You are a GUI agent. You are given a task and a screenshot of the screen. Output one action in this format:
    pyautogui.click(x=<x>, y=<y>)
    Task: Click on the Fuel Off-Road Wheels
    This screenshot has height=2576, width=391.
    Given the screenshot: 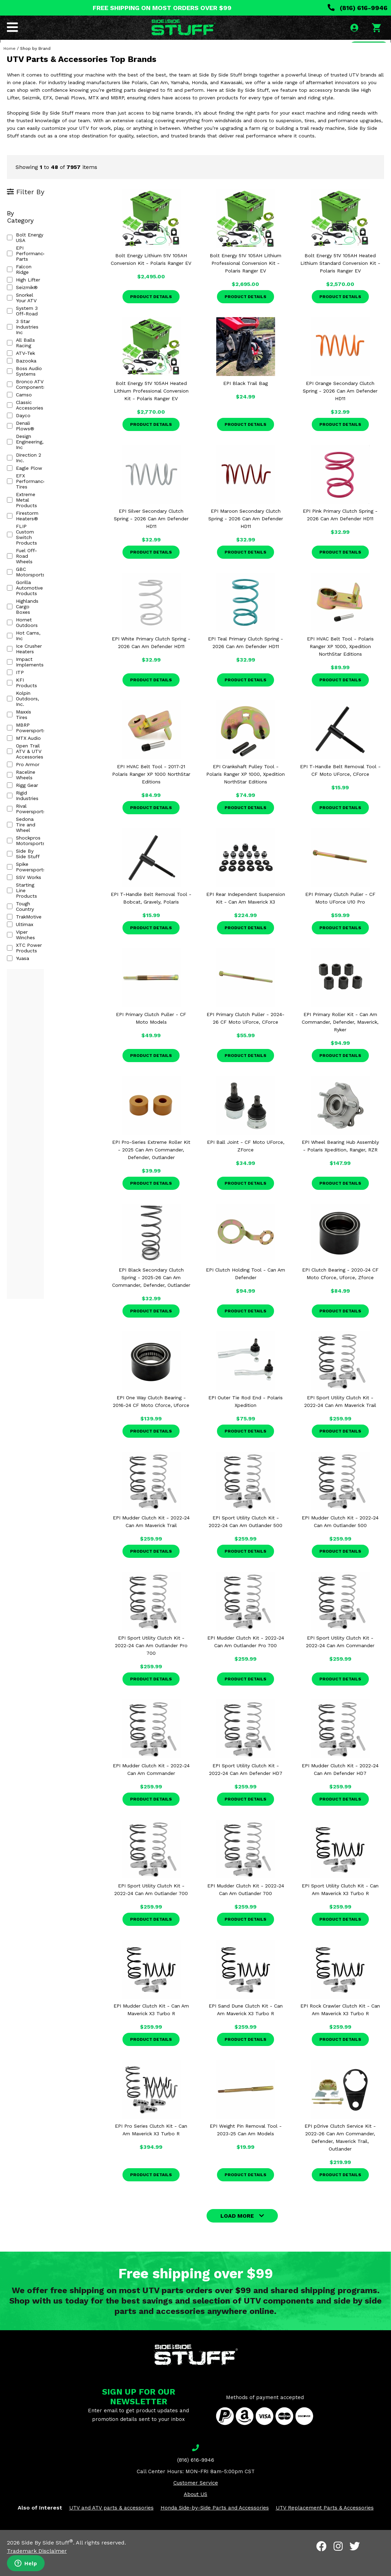 What is the action you would take?
    pyautogui.click(x=37, y=429)
    